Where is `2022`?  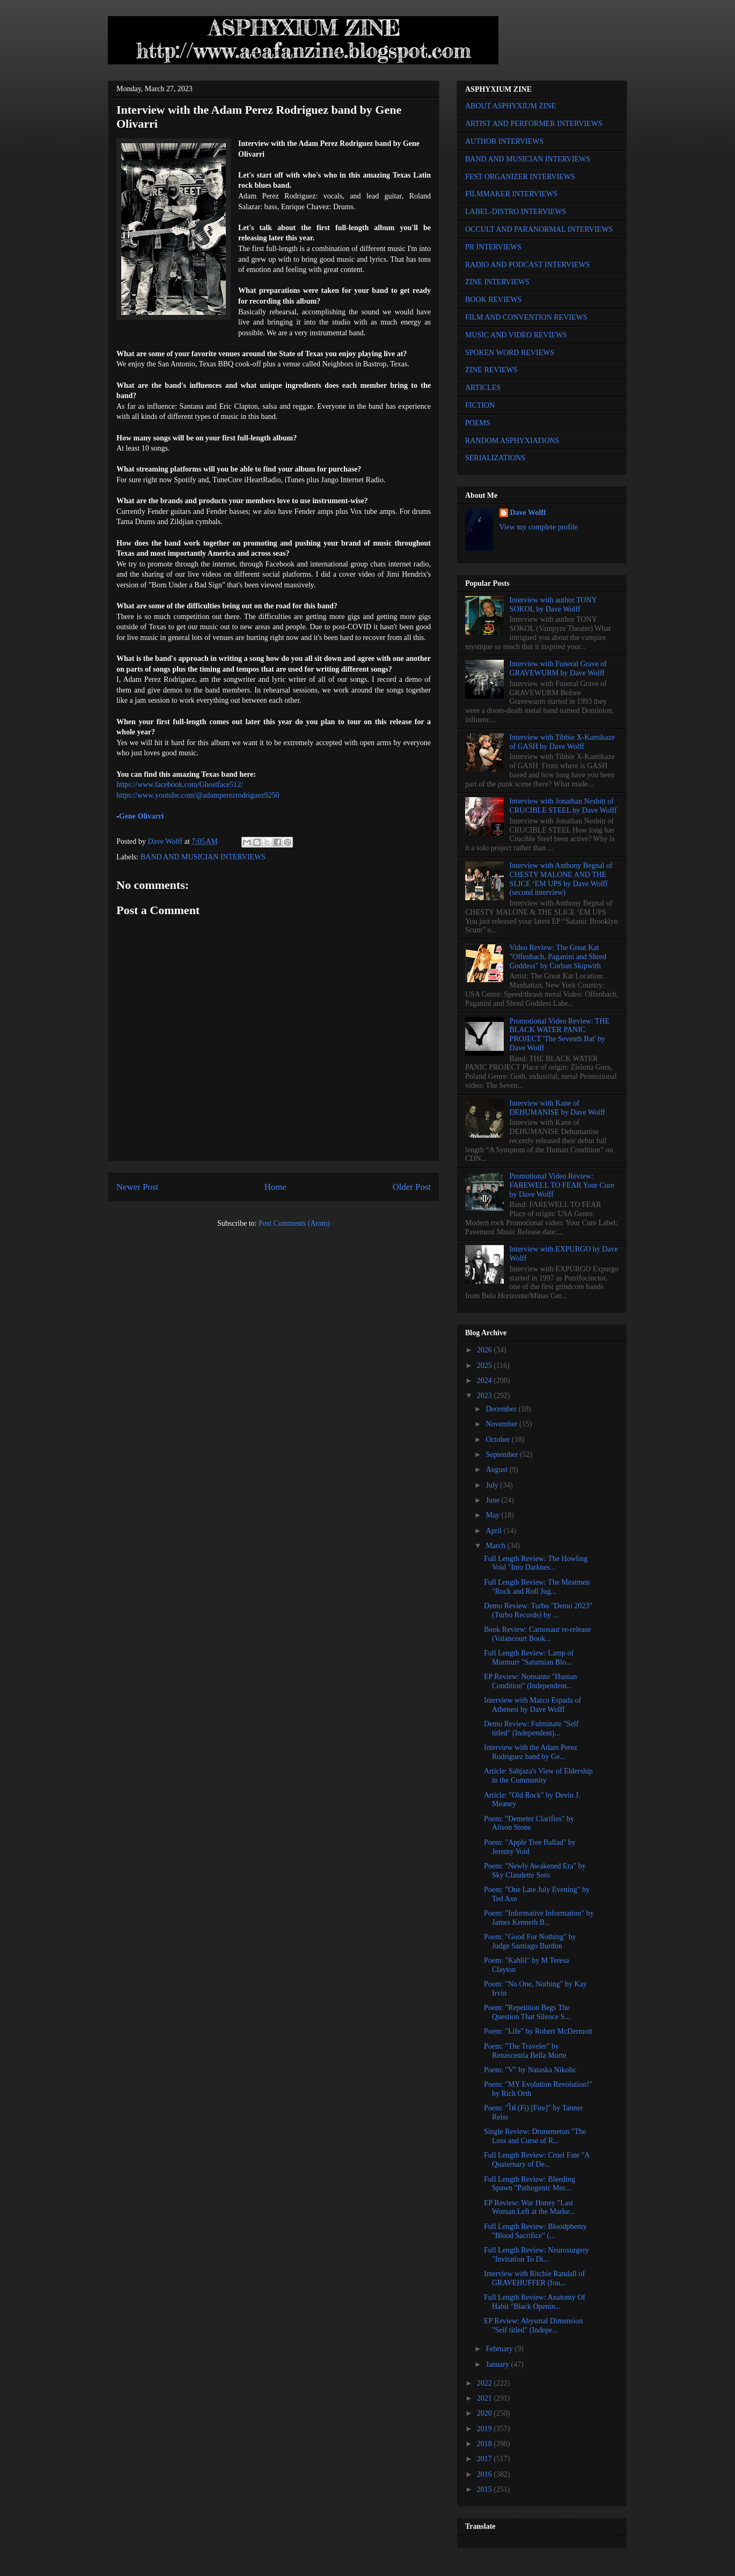
2022 is located at coordinates (485, 2383).